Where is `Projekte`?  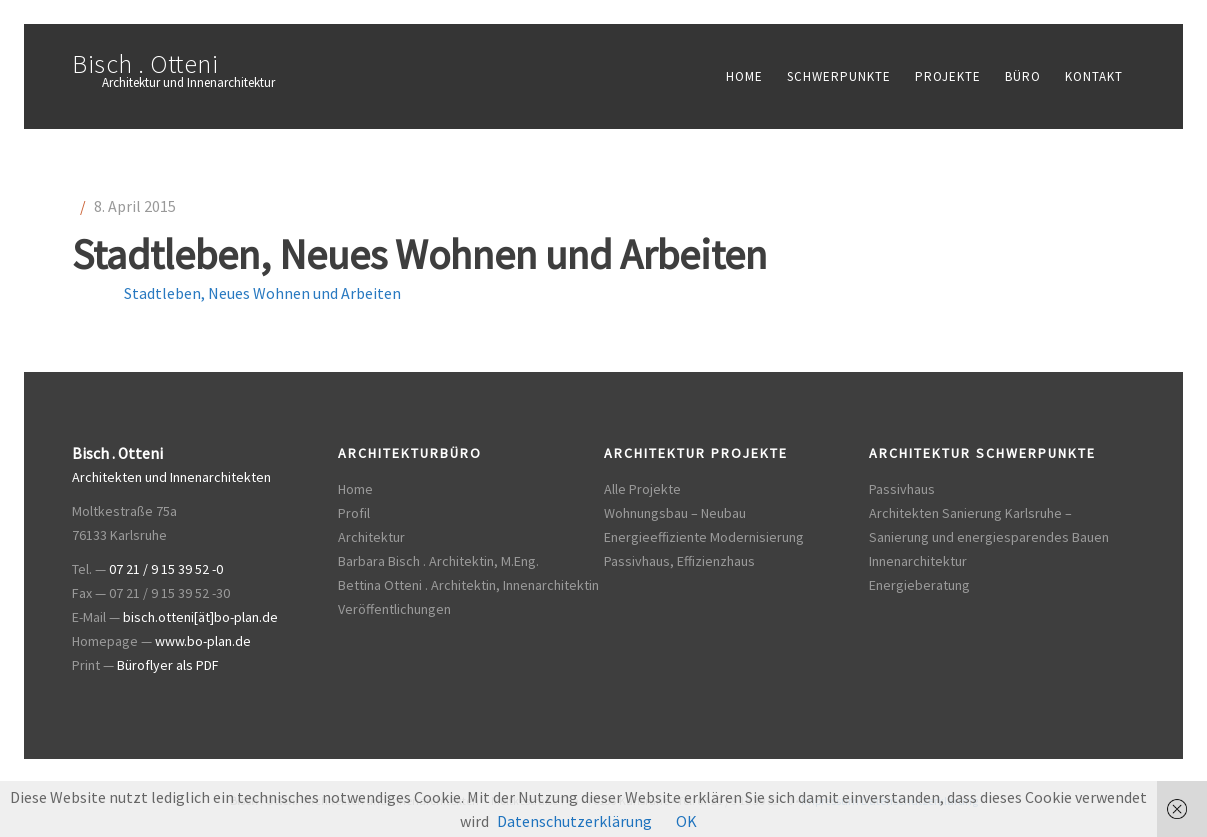
Projekte is located at coordinates (948, 76).